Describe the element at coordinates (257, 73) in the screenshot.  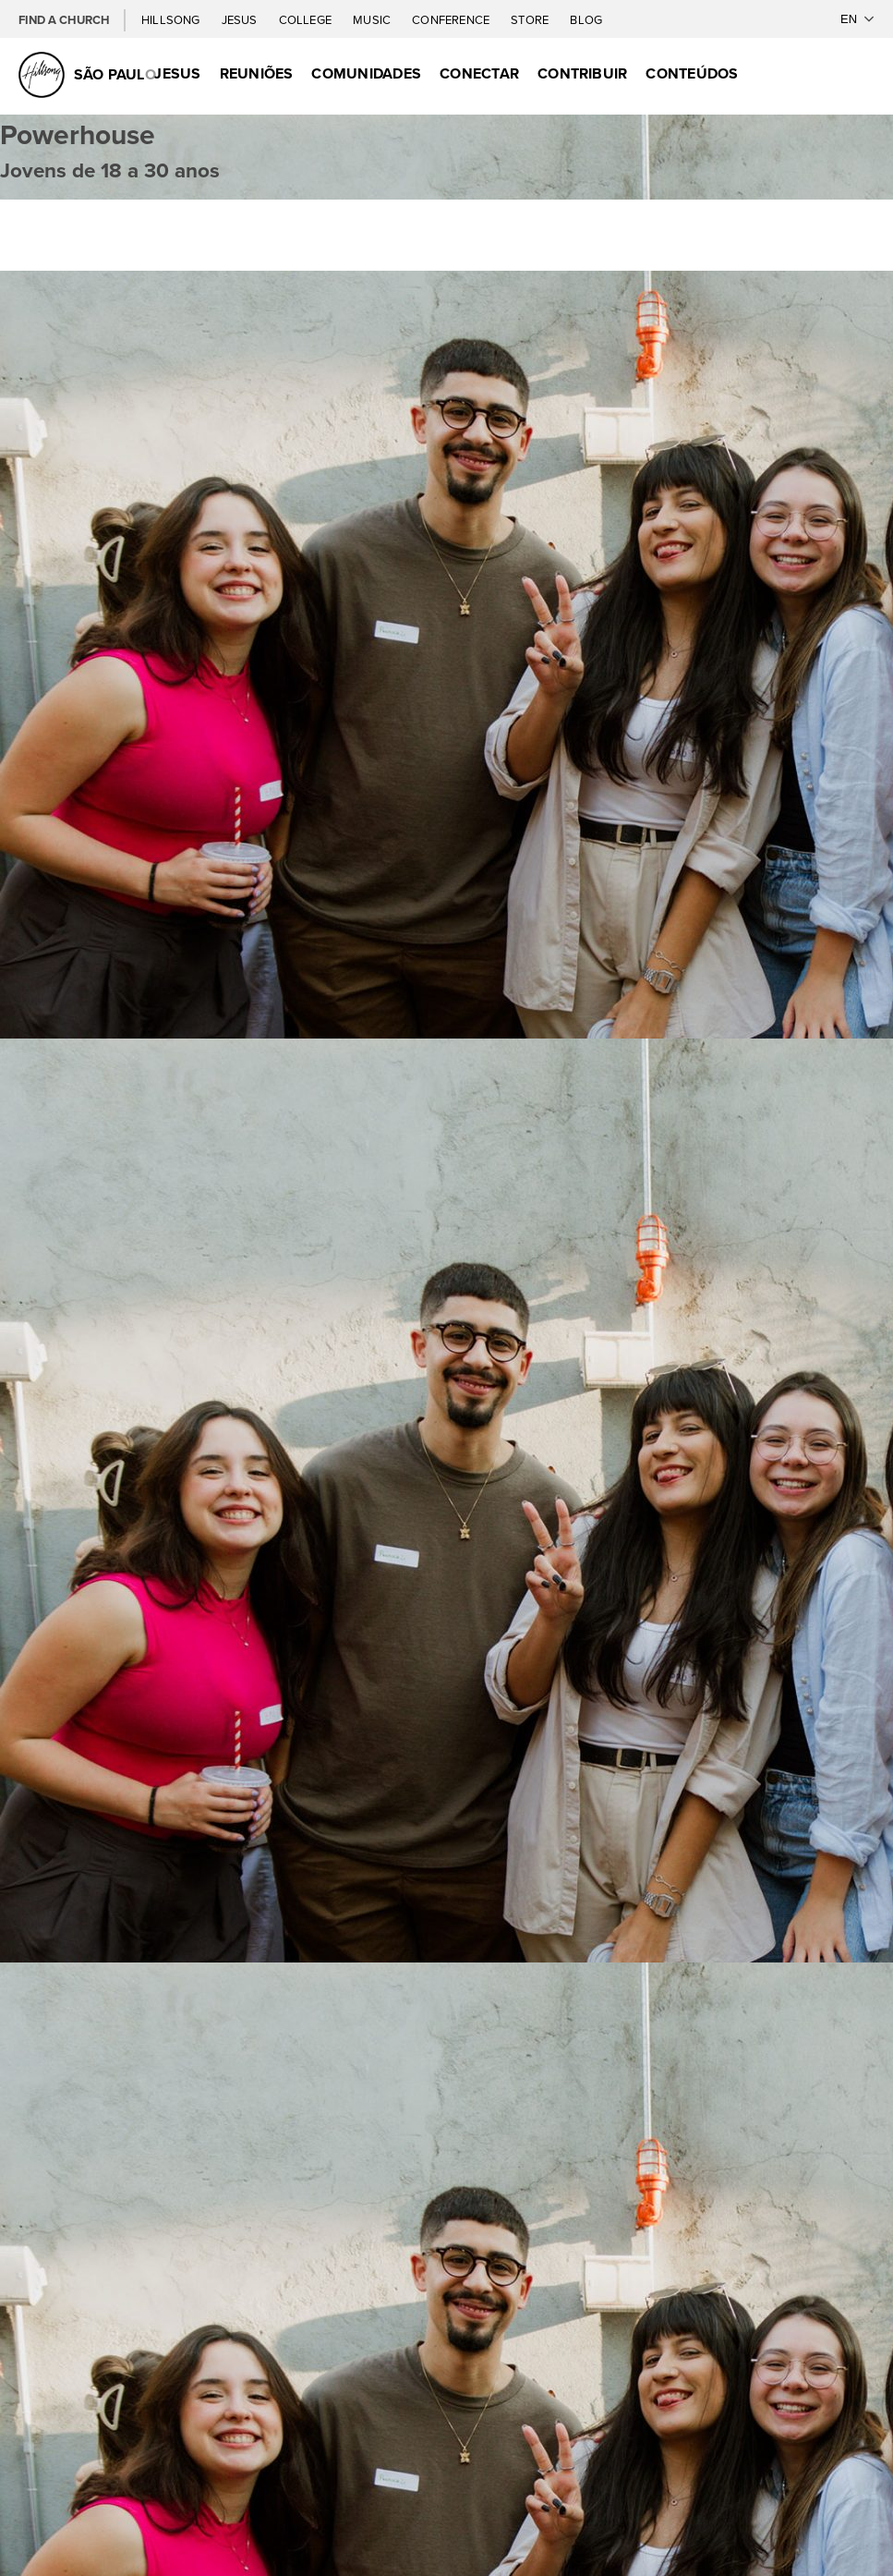
I see `Reuniões` at that location.